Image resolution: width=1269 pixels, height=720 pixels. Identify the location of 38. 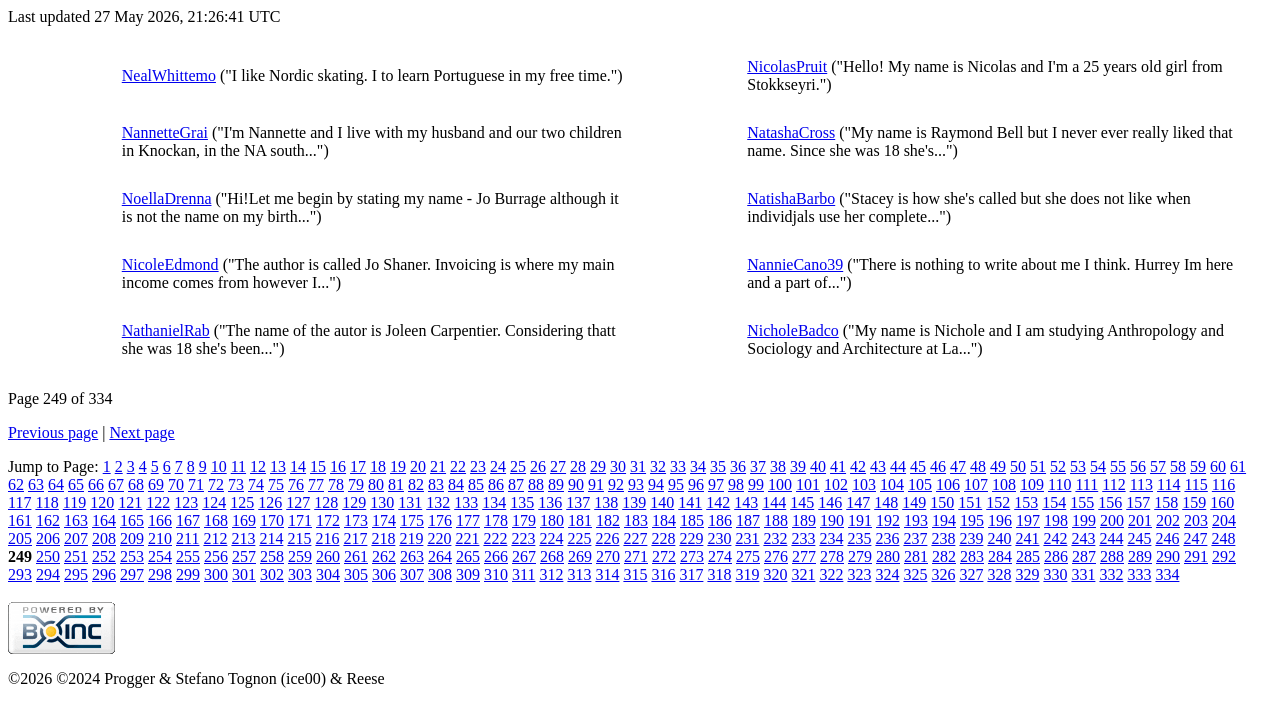
(778, 466).